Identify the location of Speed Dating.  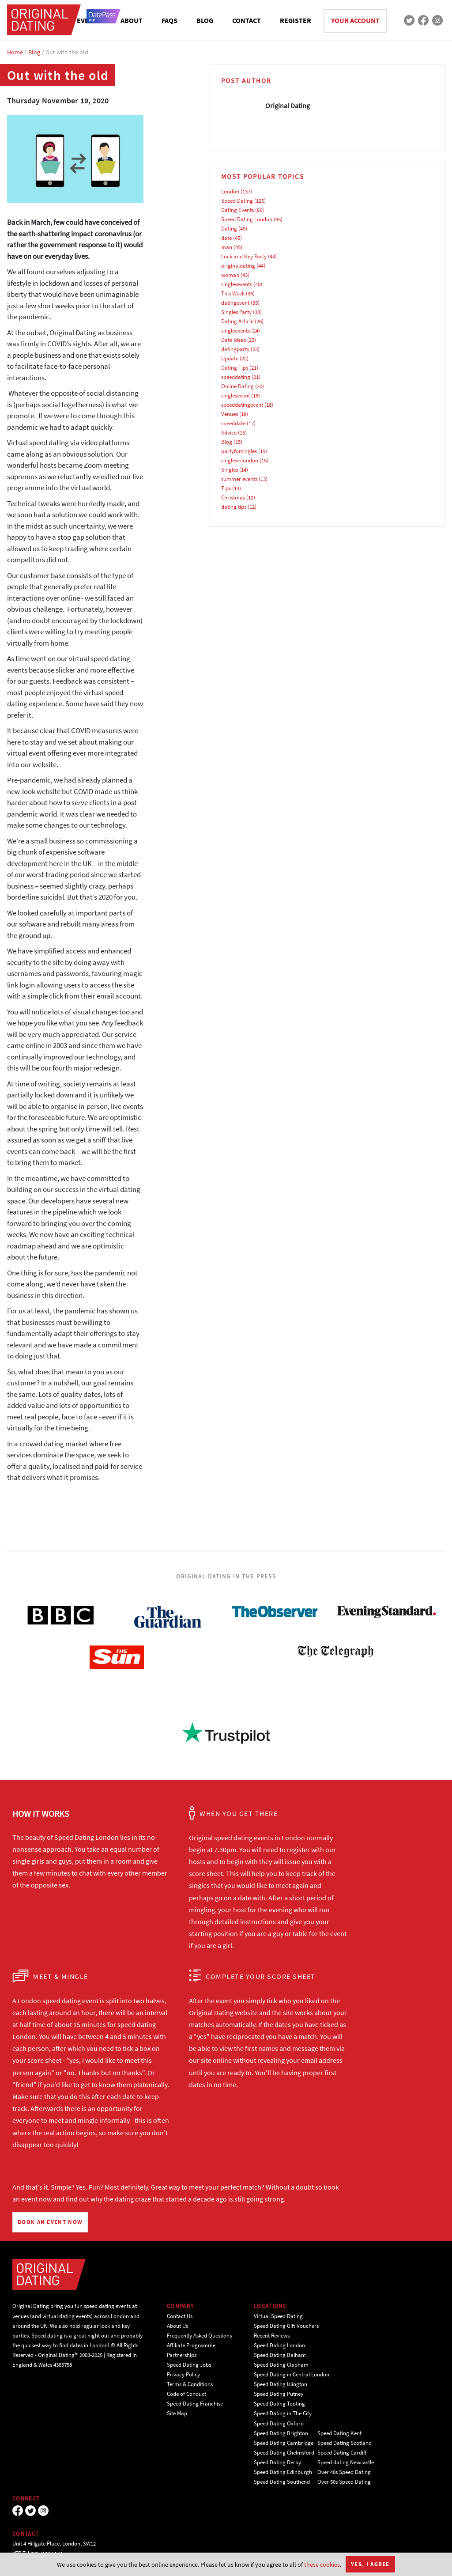
(237, 200).